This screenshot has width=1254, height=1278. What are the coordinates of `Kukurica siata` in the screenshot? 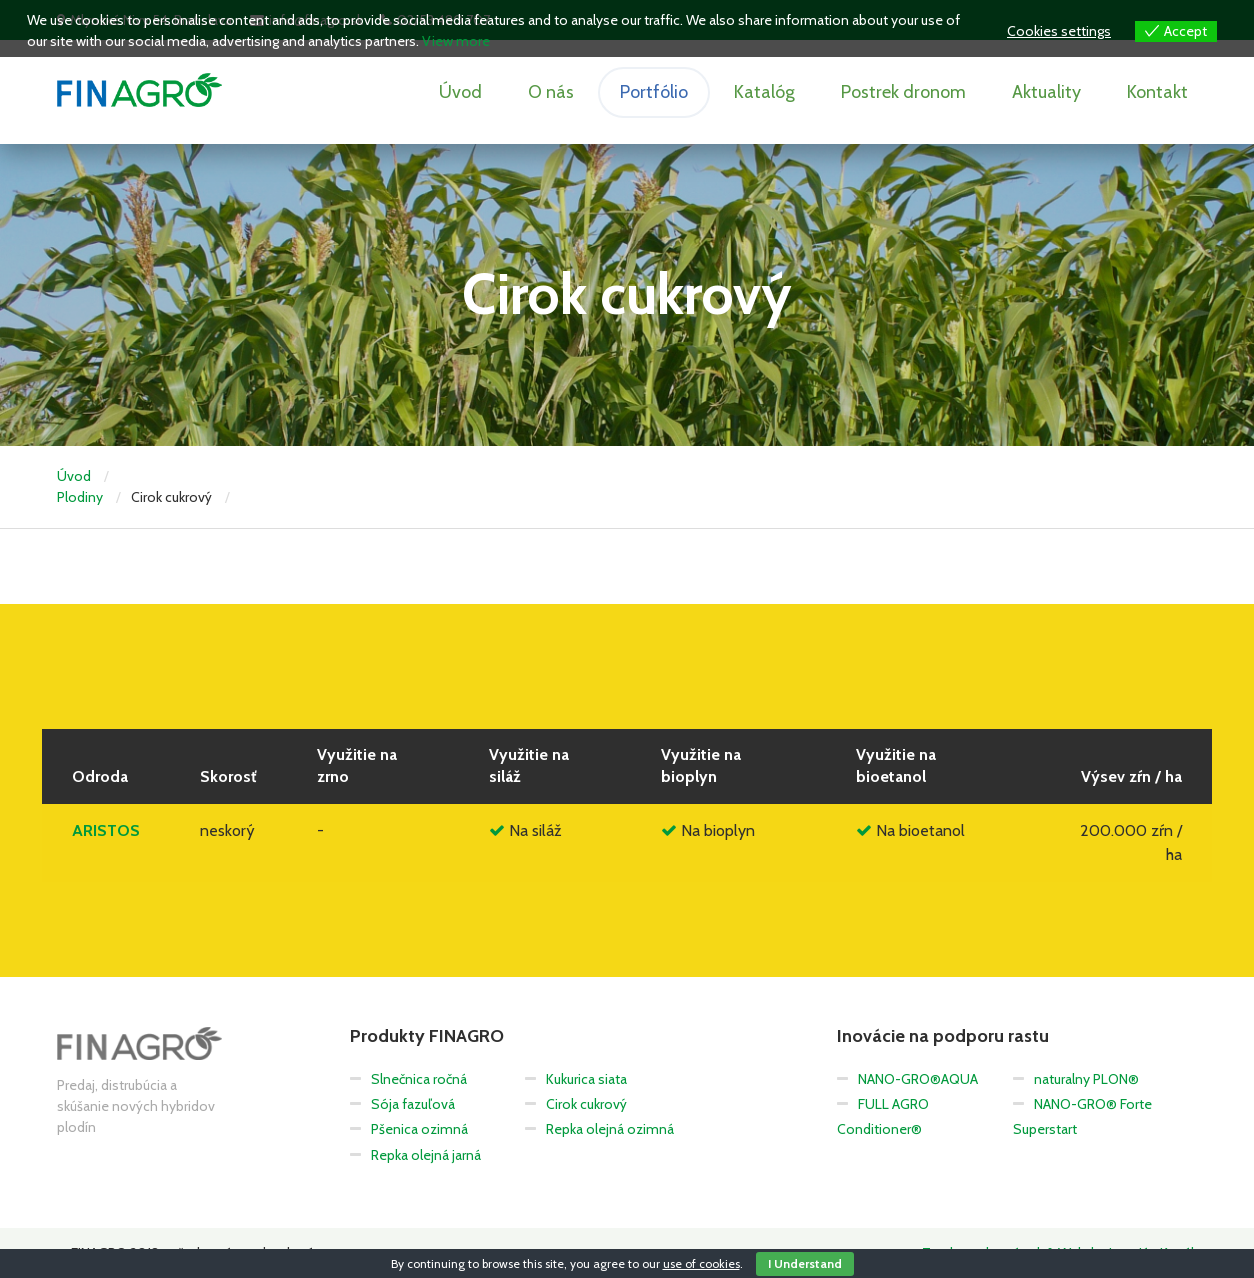 It's located at (586, 1079).